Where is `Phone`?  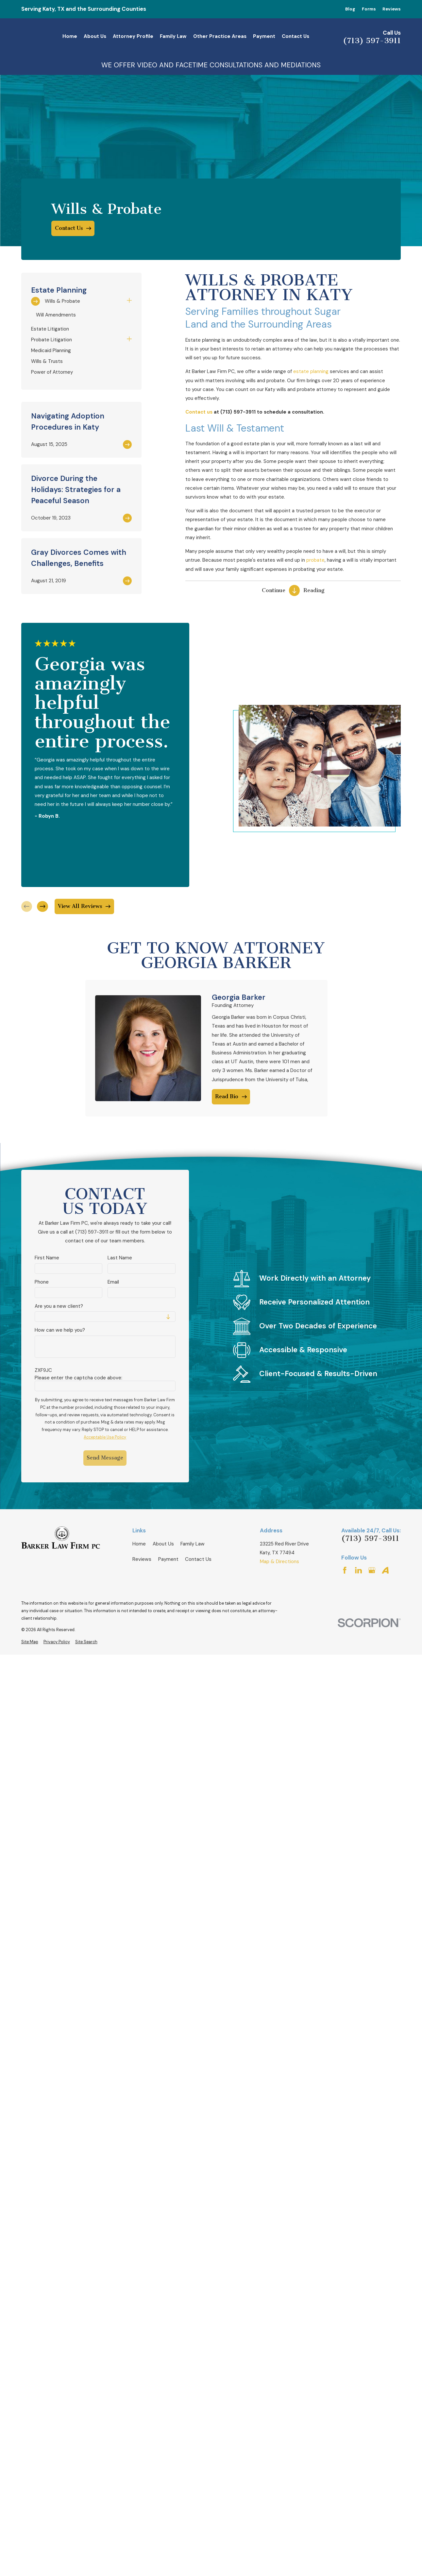
Phone is located at coordinates (42, 1282).